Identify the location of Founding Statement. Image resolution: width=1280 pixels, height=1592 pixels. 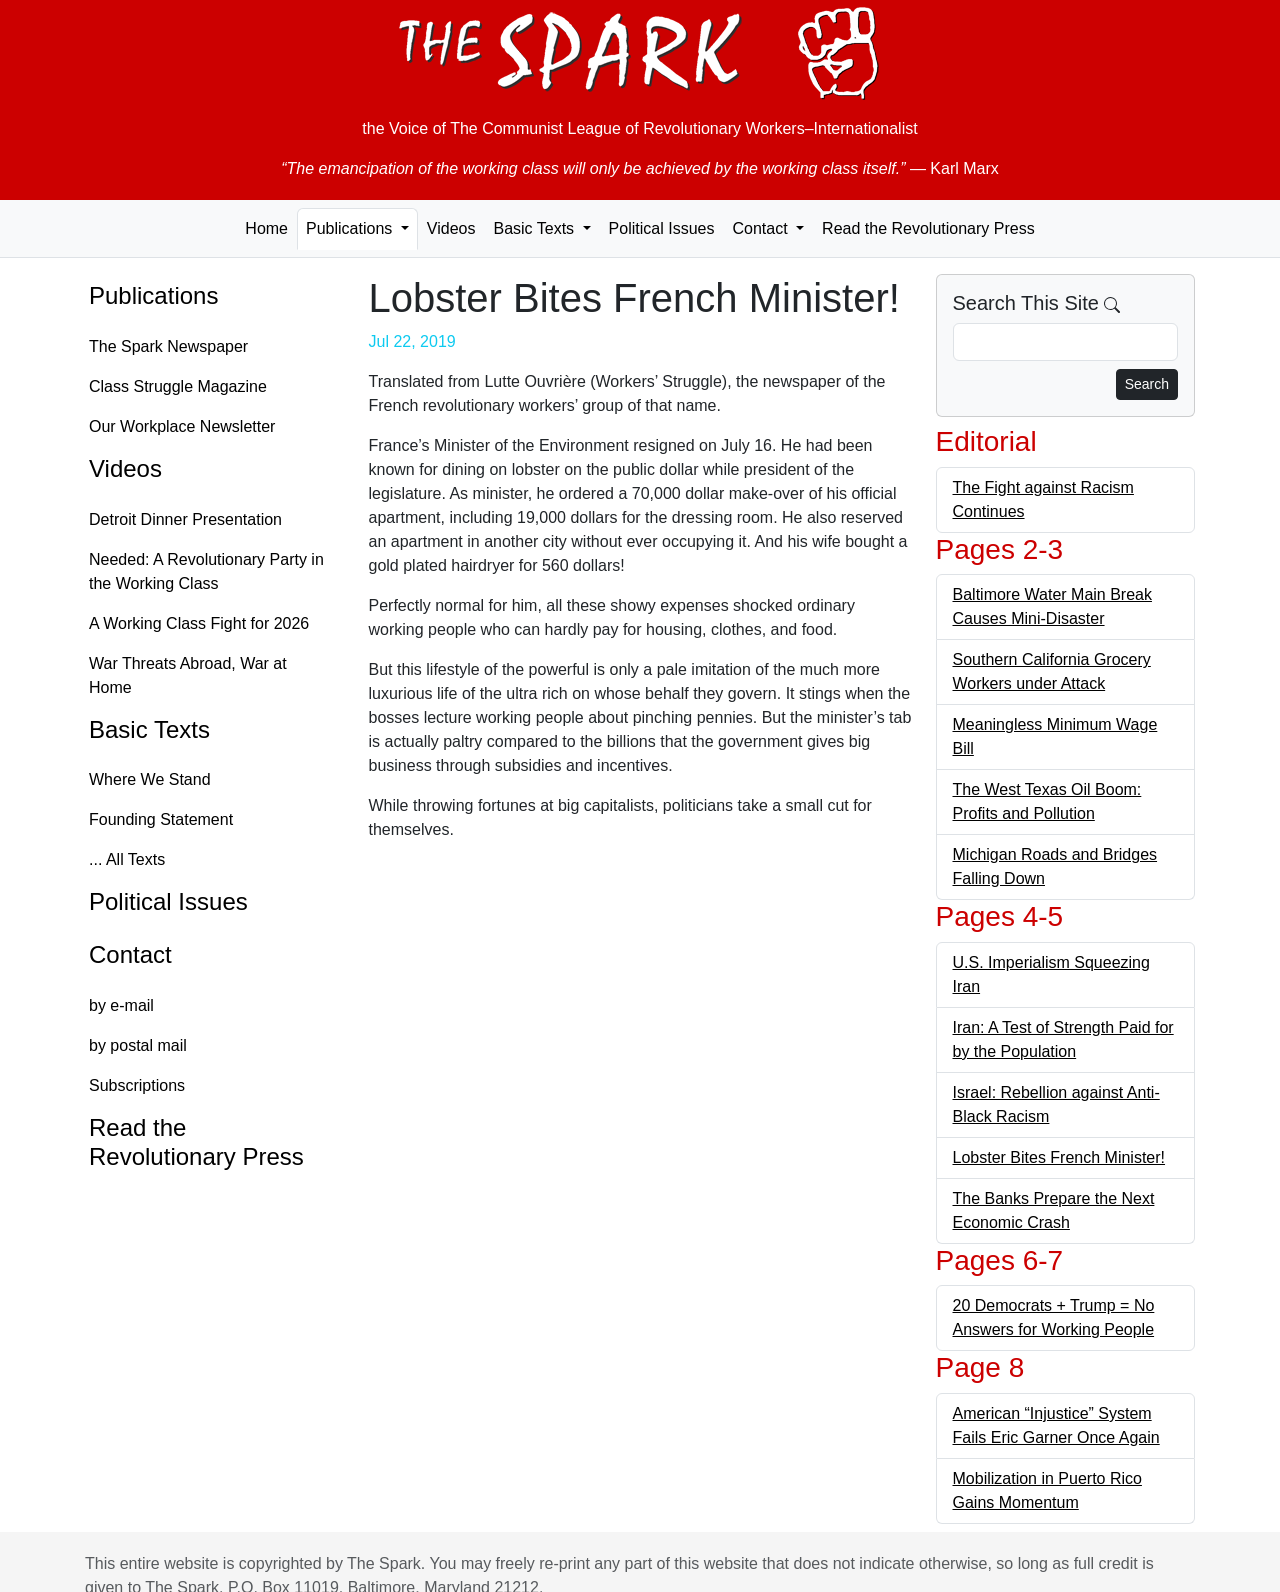
(161, 819).